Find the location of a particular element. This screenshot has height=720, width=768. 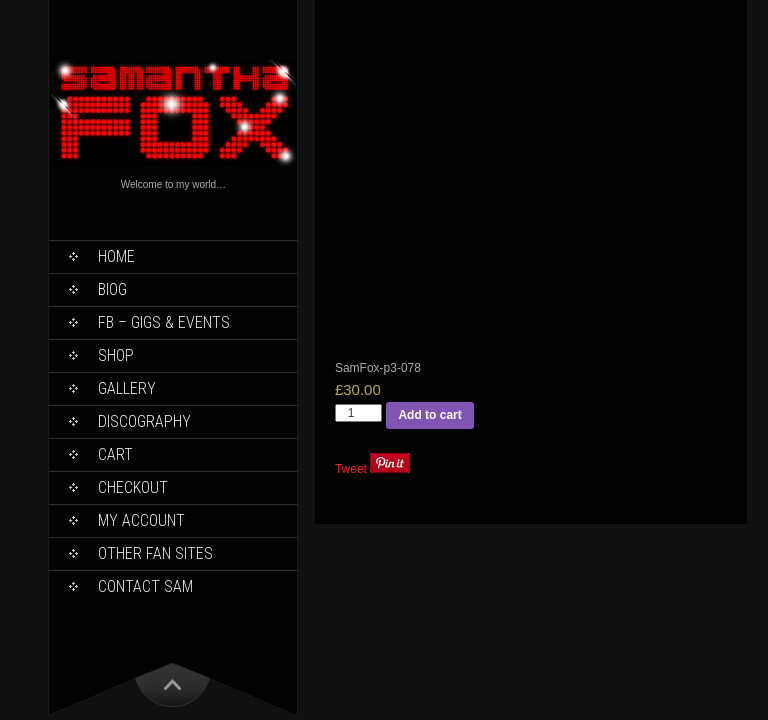

Home is located at coordinates (116, 256).